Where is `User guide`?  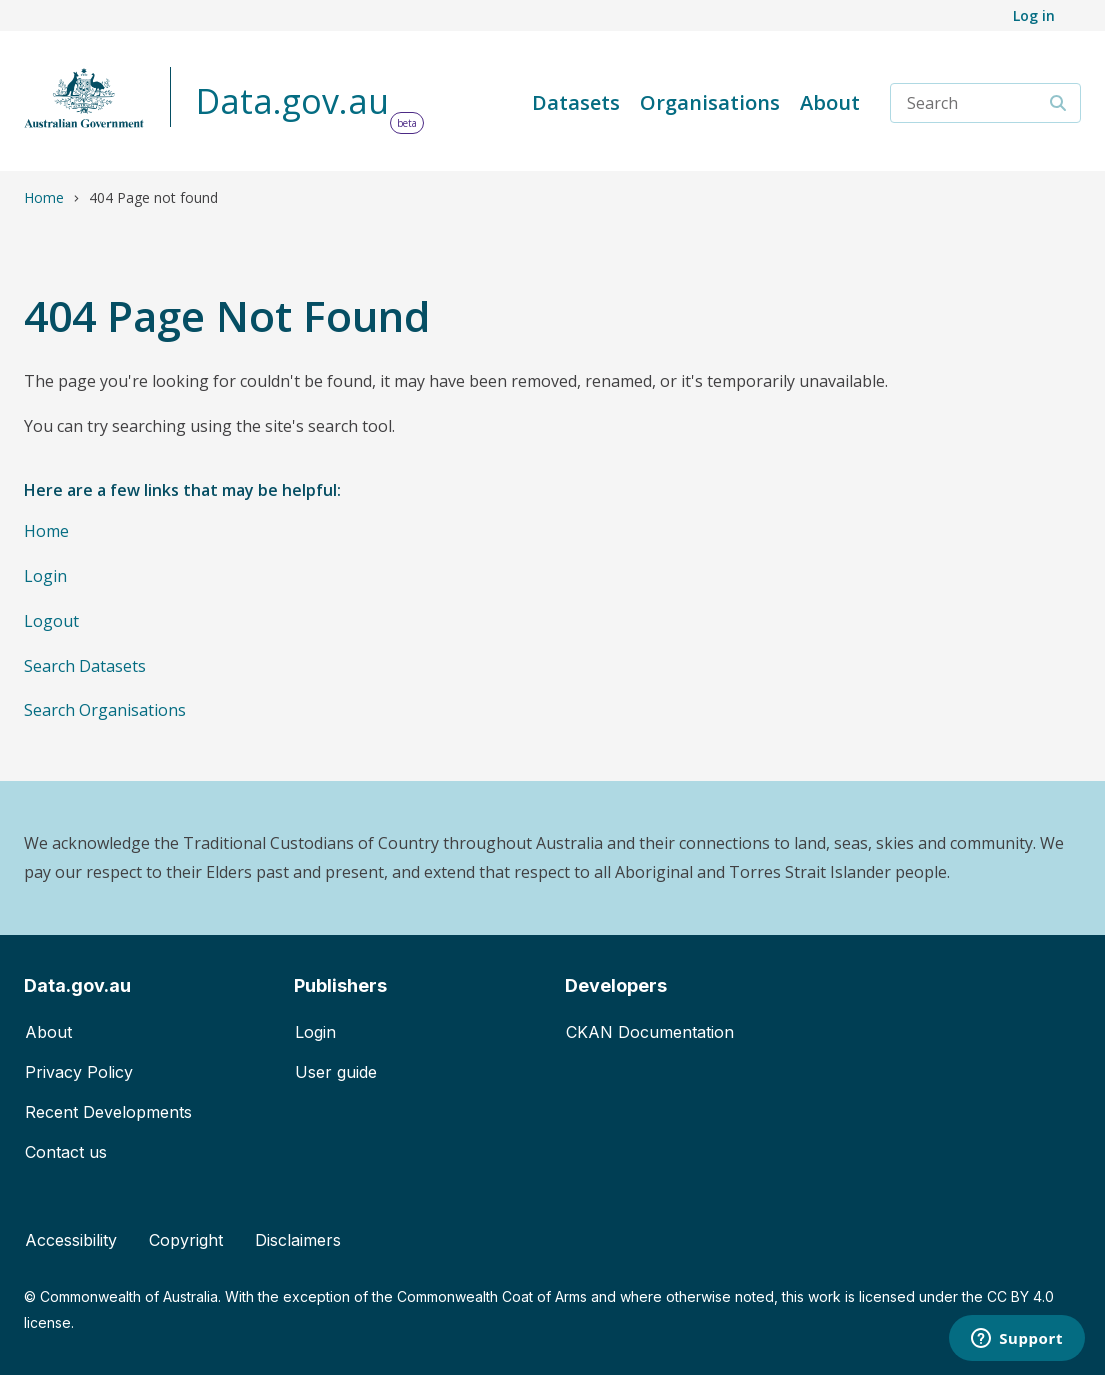 User guide is located at coordinates (336, 1072).